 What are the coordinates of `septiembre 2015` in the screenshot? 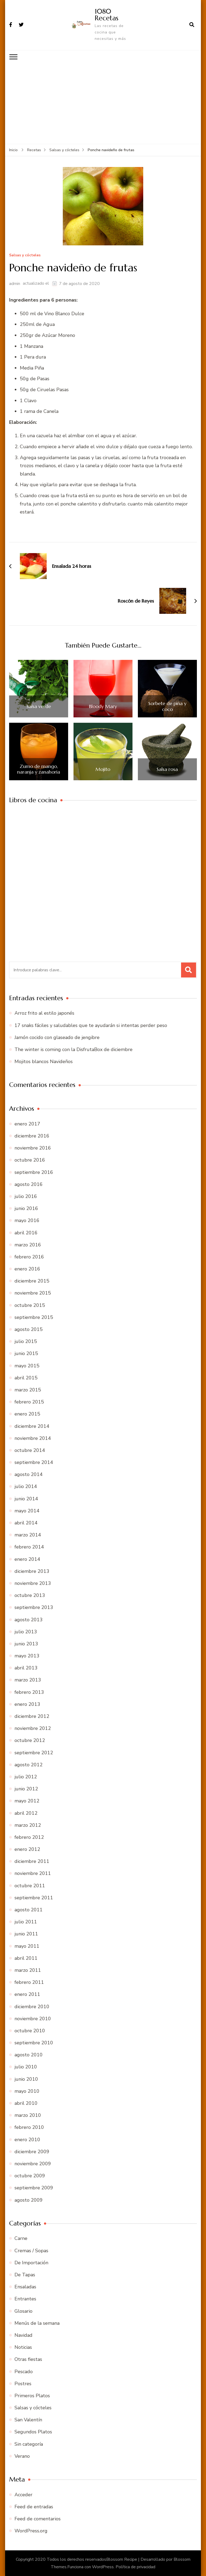 It's located at (33, 1317).